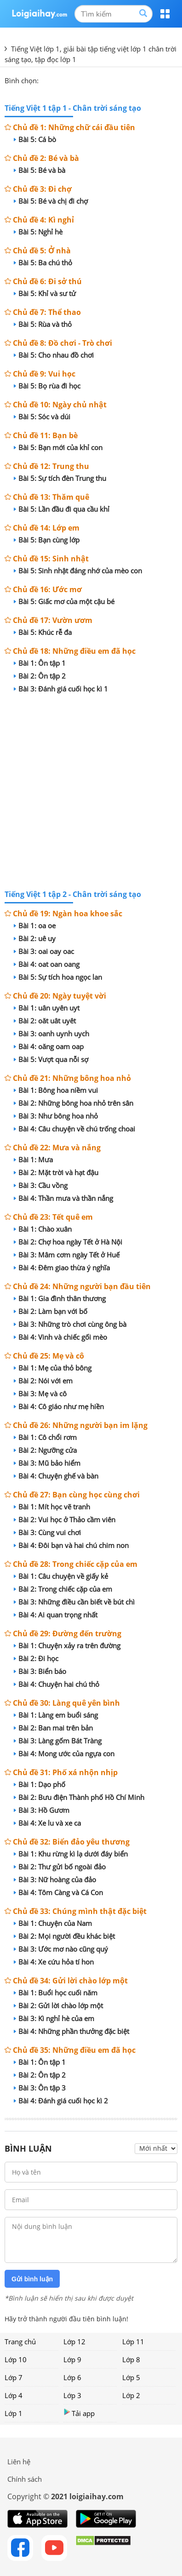 The width and height of the screenshot is (182, 2576). I want to click on Bài 4: Cô giáo như mẹ hiền, so click(59, 1406).